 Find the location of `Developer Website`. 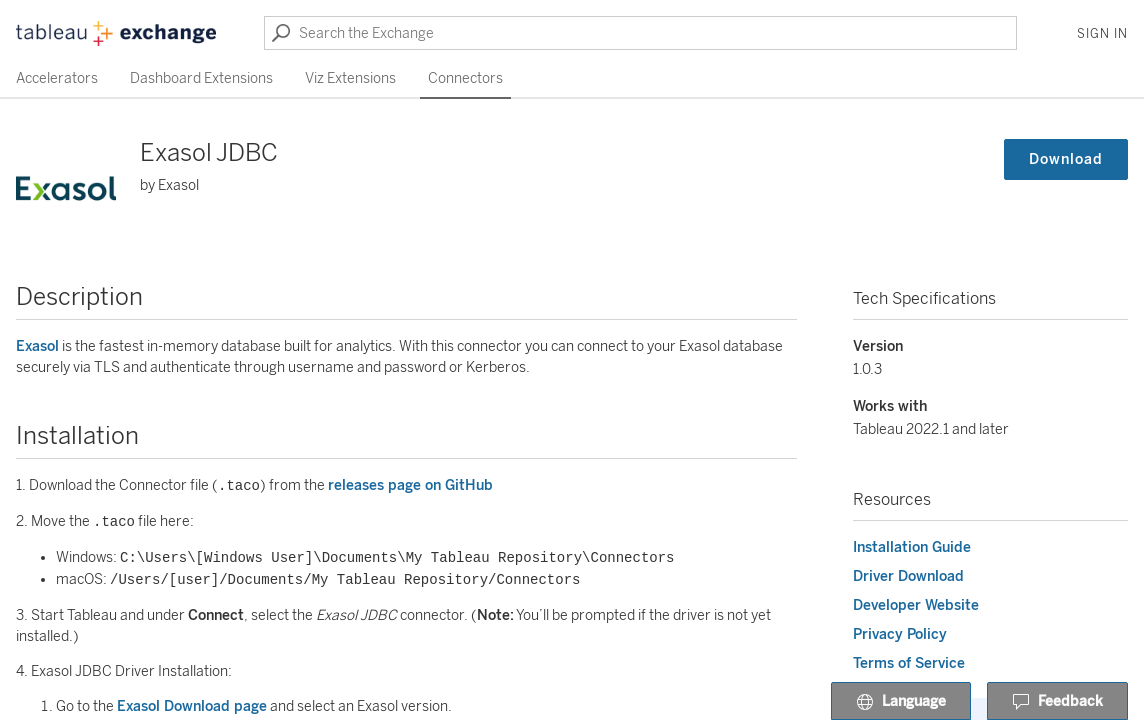

Developer Website is located at coordinates (916, 605).